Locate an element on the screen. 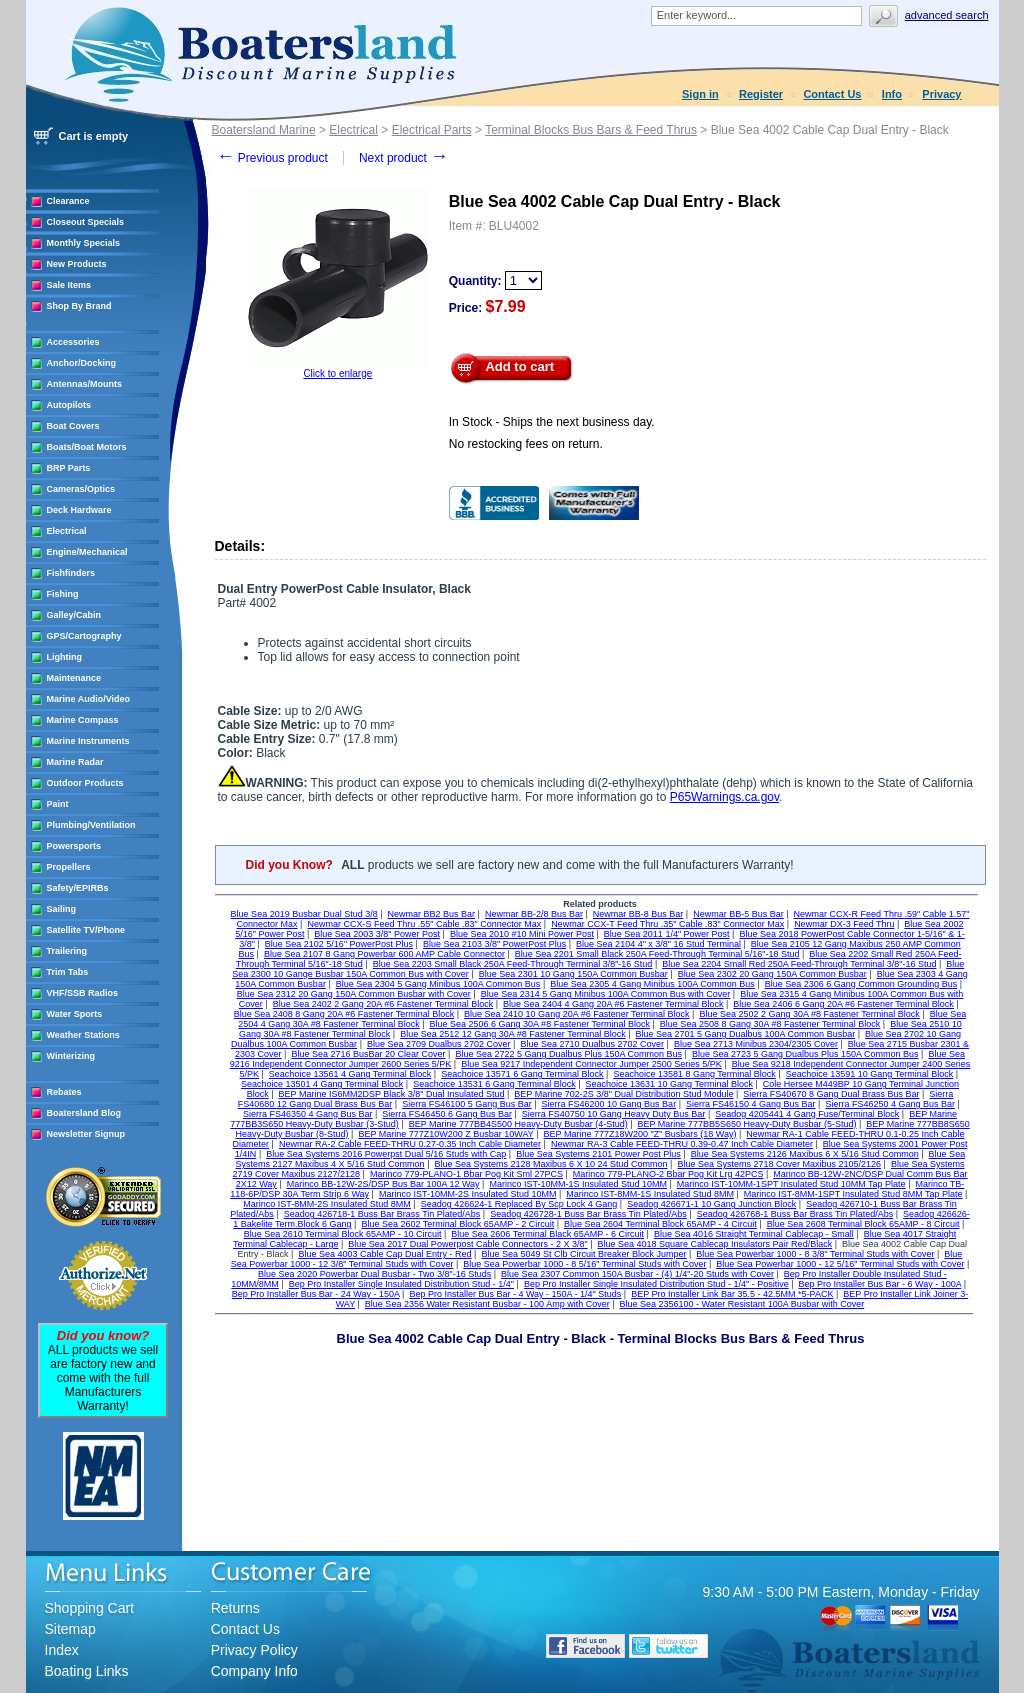  Blue Sea 2356 Water Resistant Busbar - 100 Amp with Cover is located at coordinates (487, 1304).